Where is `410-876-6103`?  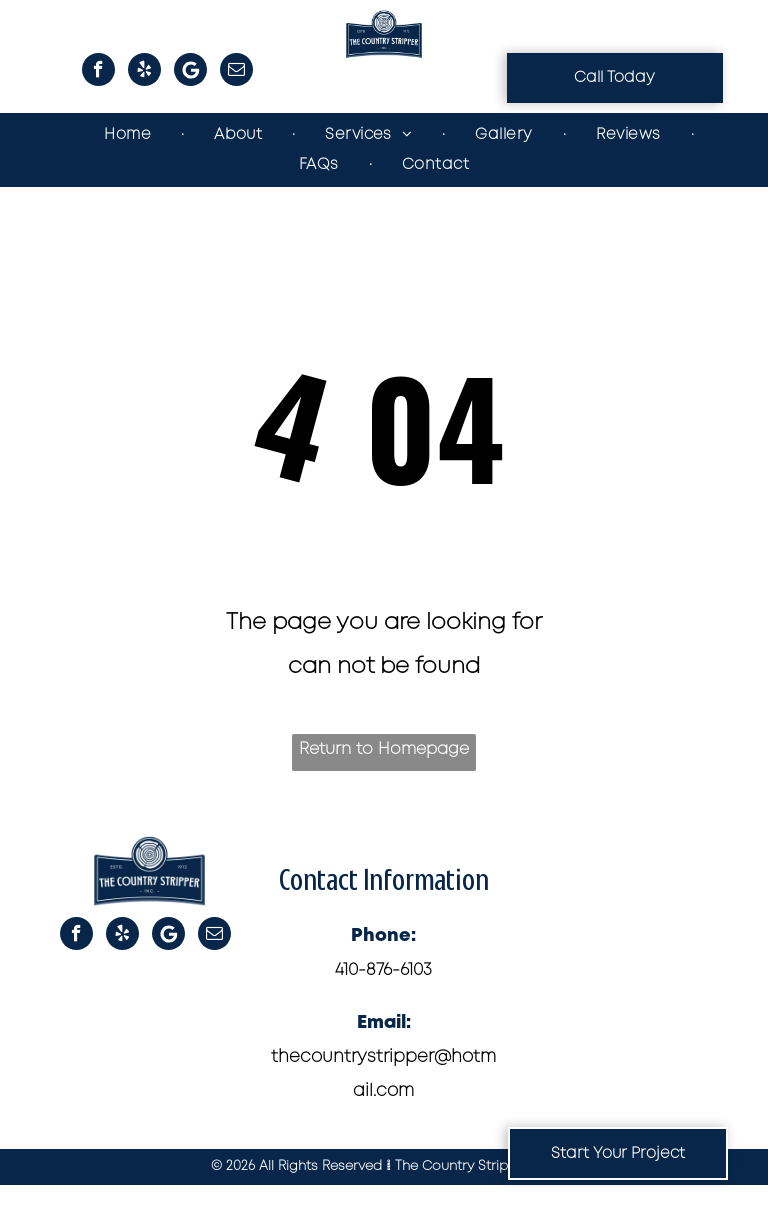 410-876-6103 is located at coordinates (383, 970).